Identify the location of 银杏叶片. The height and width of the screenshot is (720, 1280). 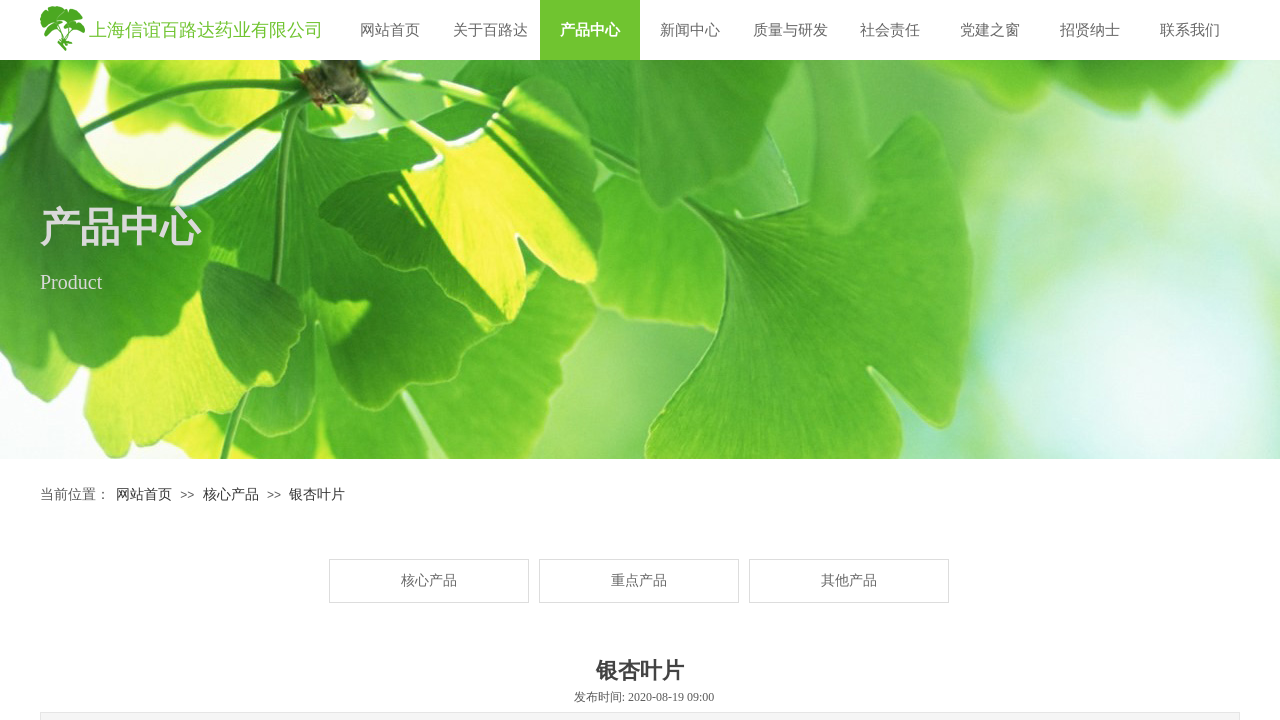
(317, 494).